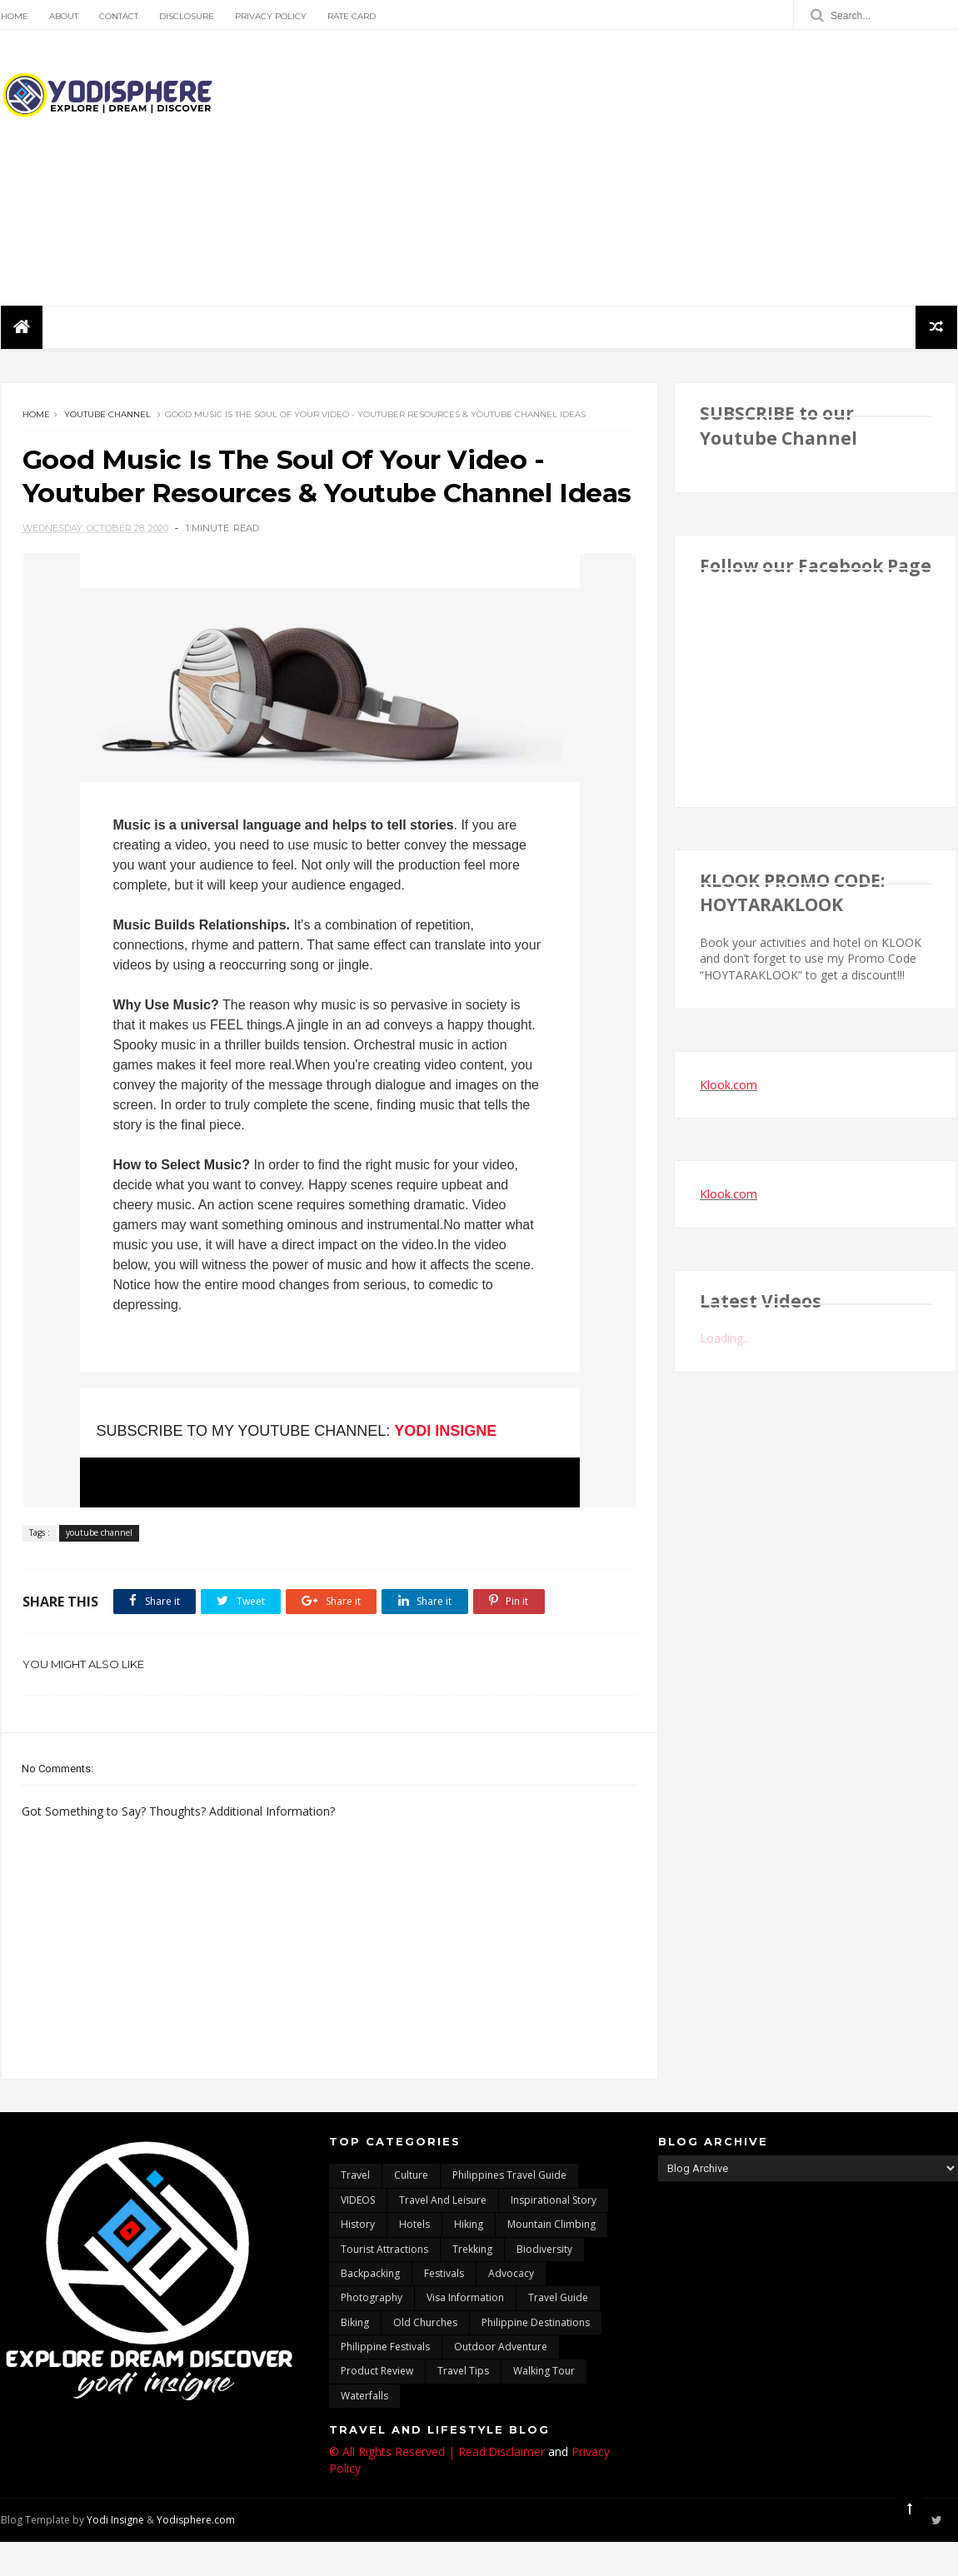 The height and width of the screenshot is (2576, 958). What do you see at coordinates (358, 2259) in the screenshot?
I see `History` at bounding box center [358, 2259].